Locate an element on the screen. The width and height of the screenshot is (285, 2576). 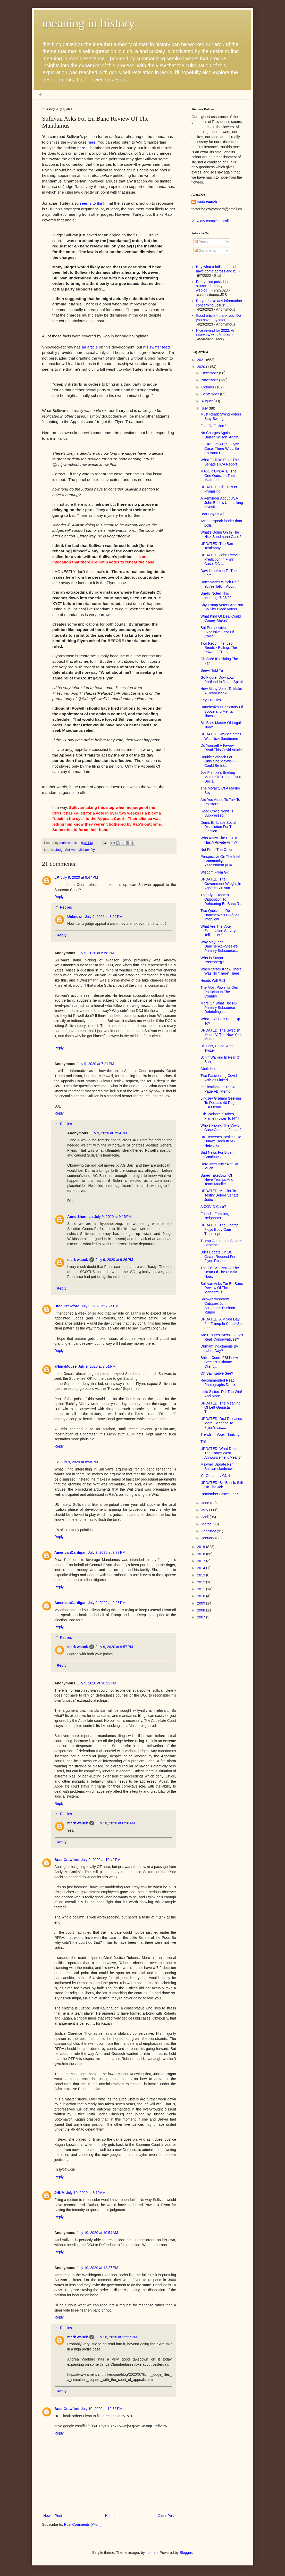
Bad News For Biden Continues is located at coordinates (216, 1154).